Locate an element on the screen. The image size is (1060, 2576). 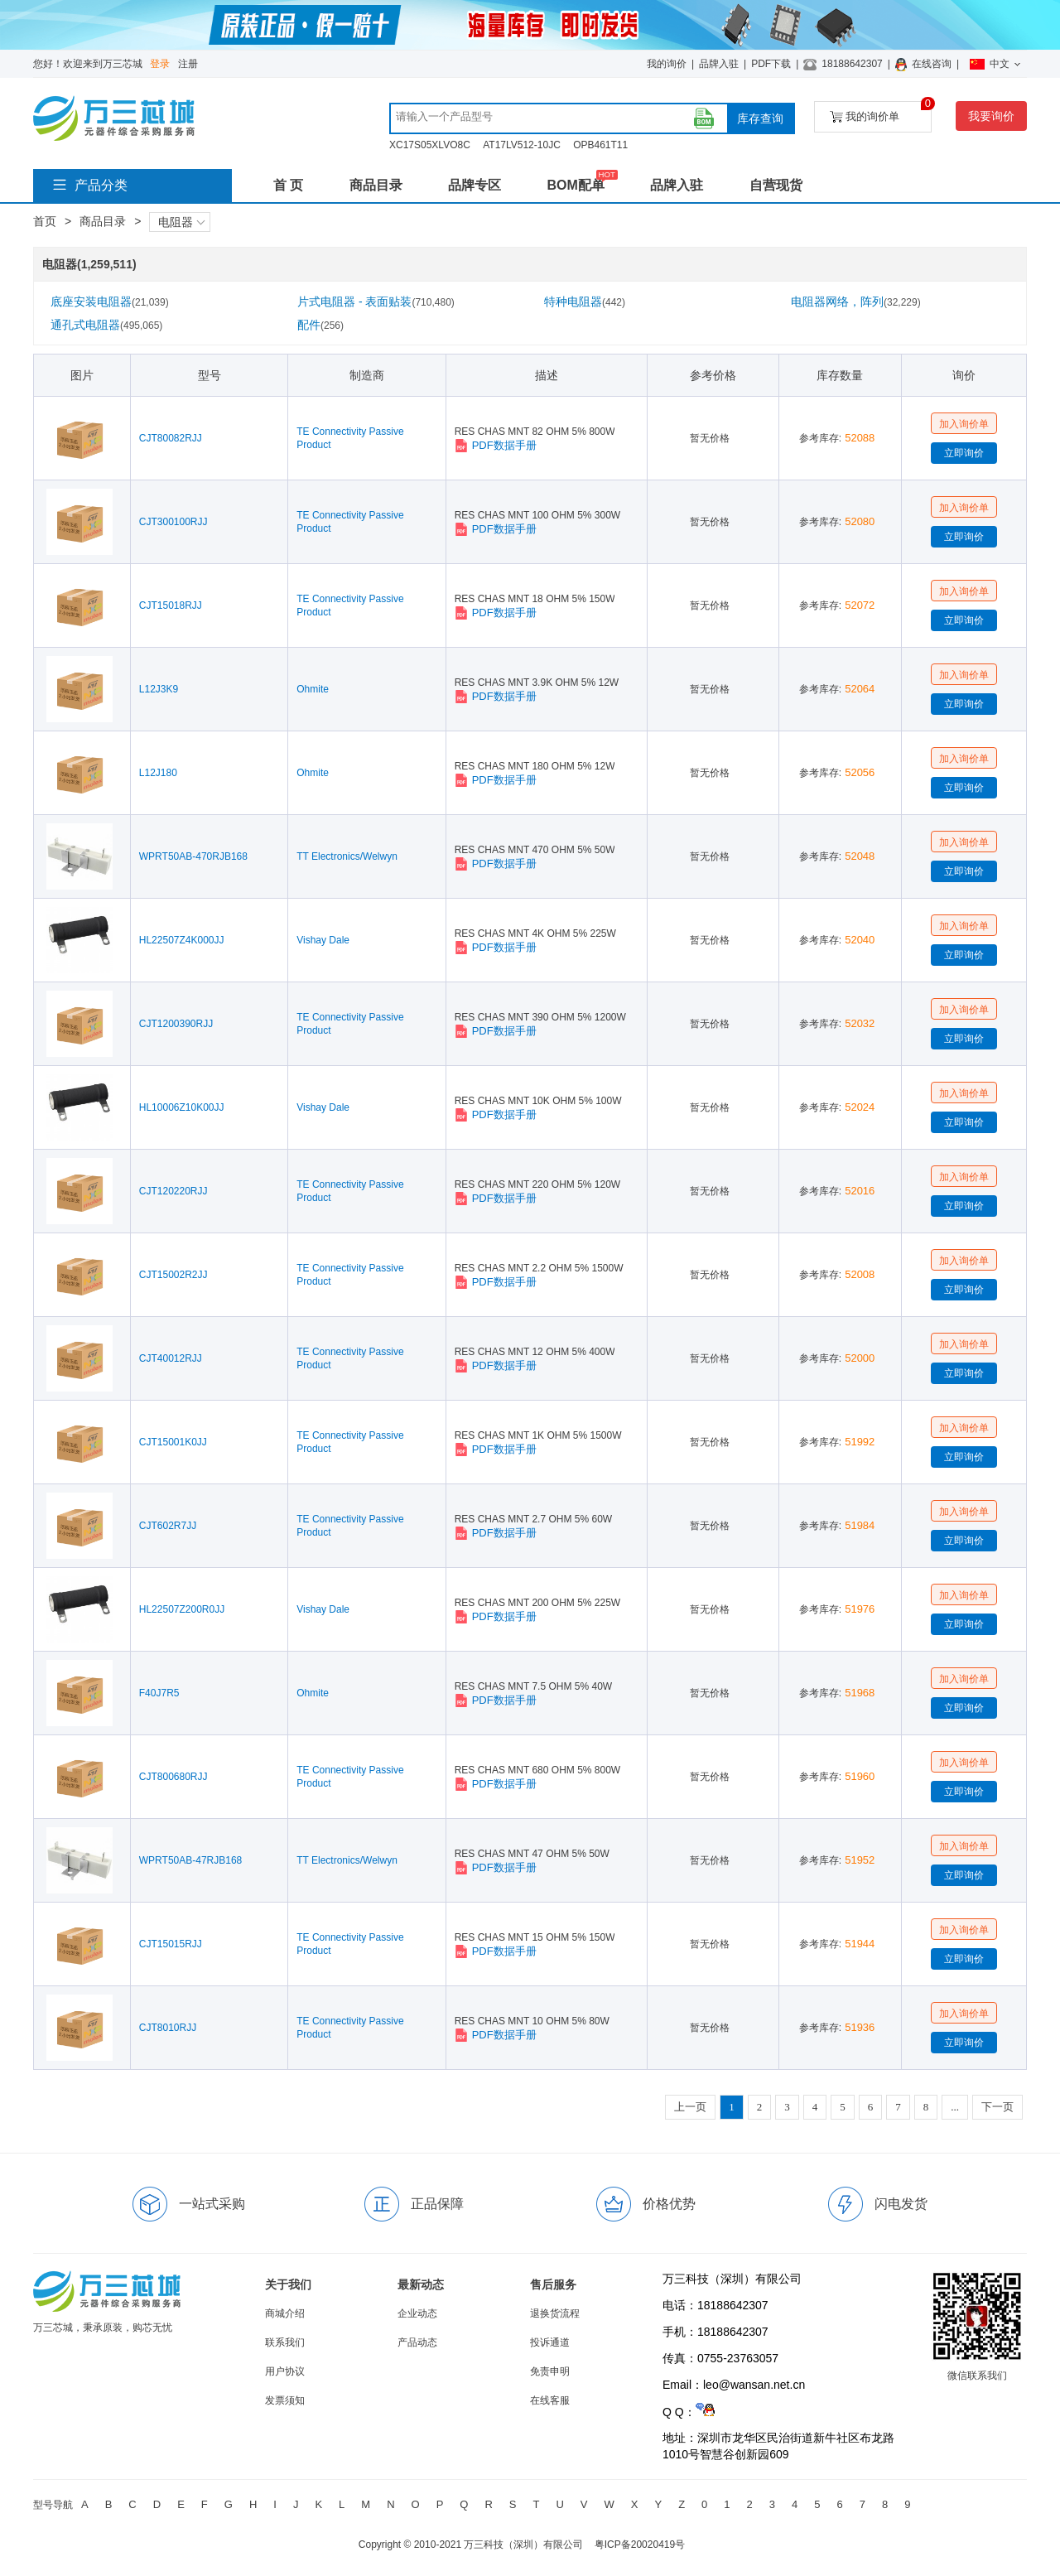
粤ICP备20020419号 is located at coordinates (640, 2544).